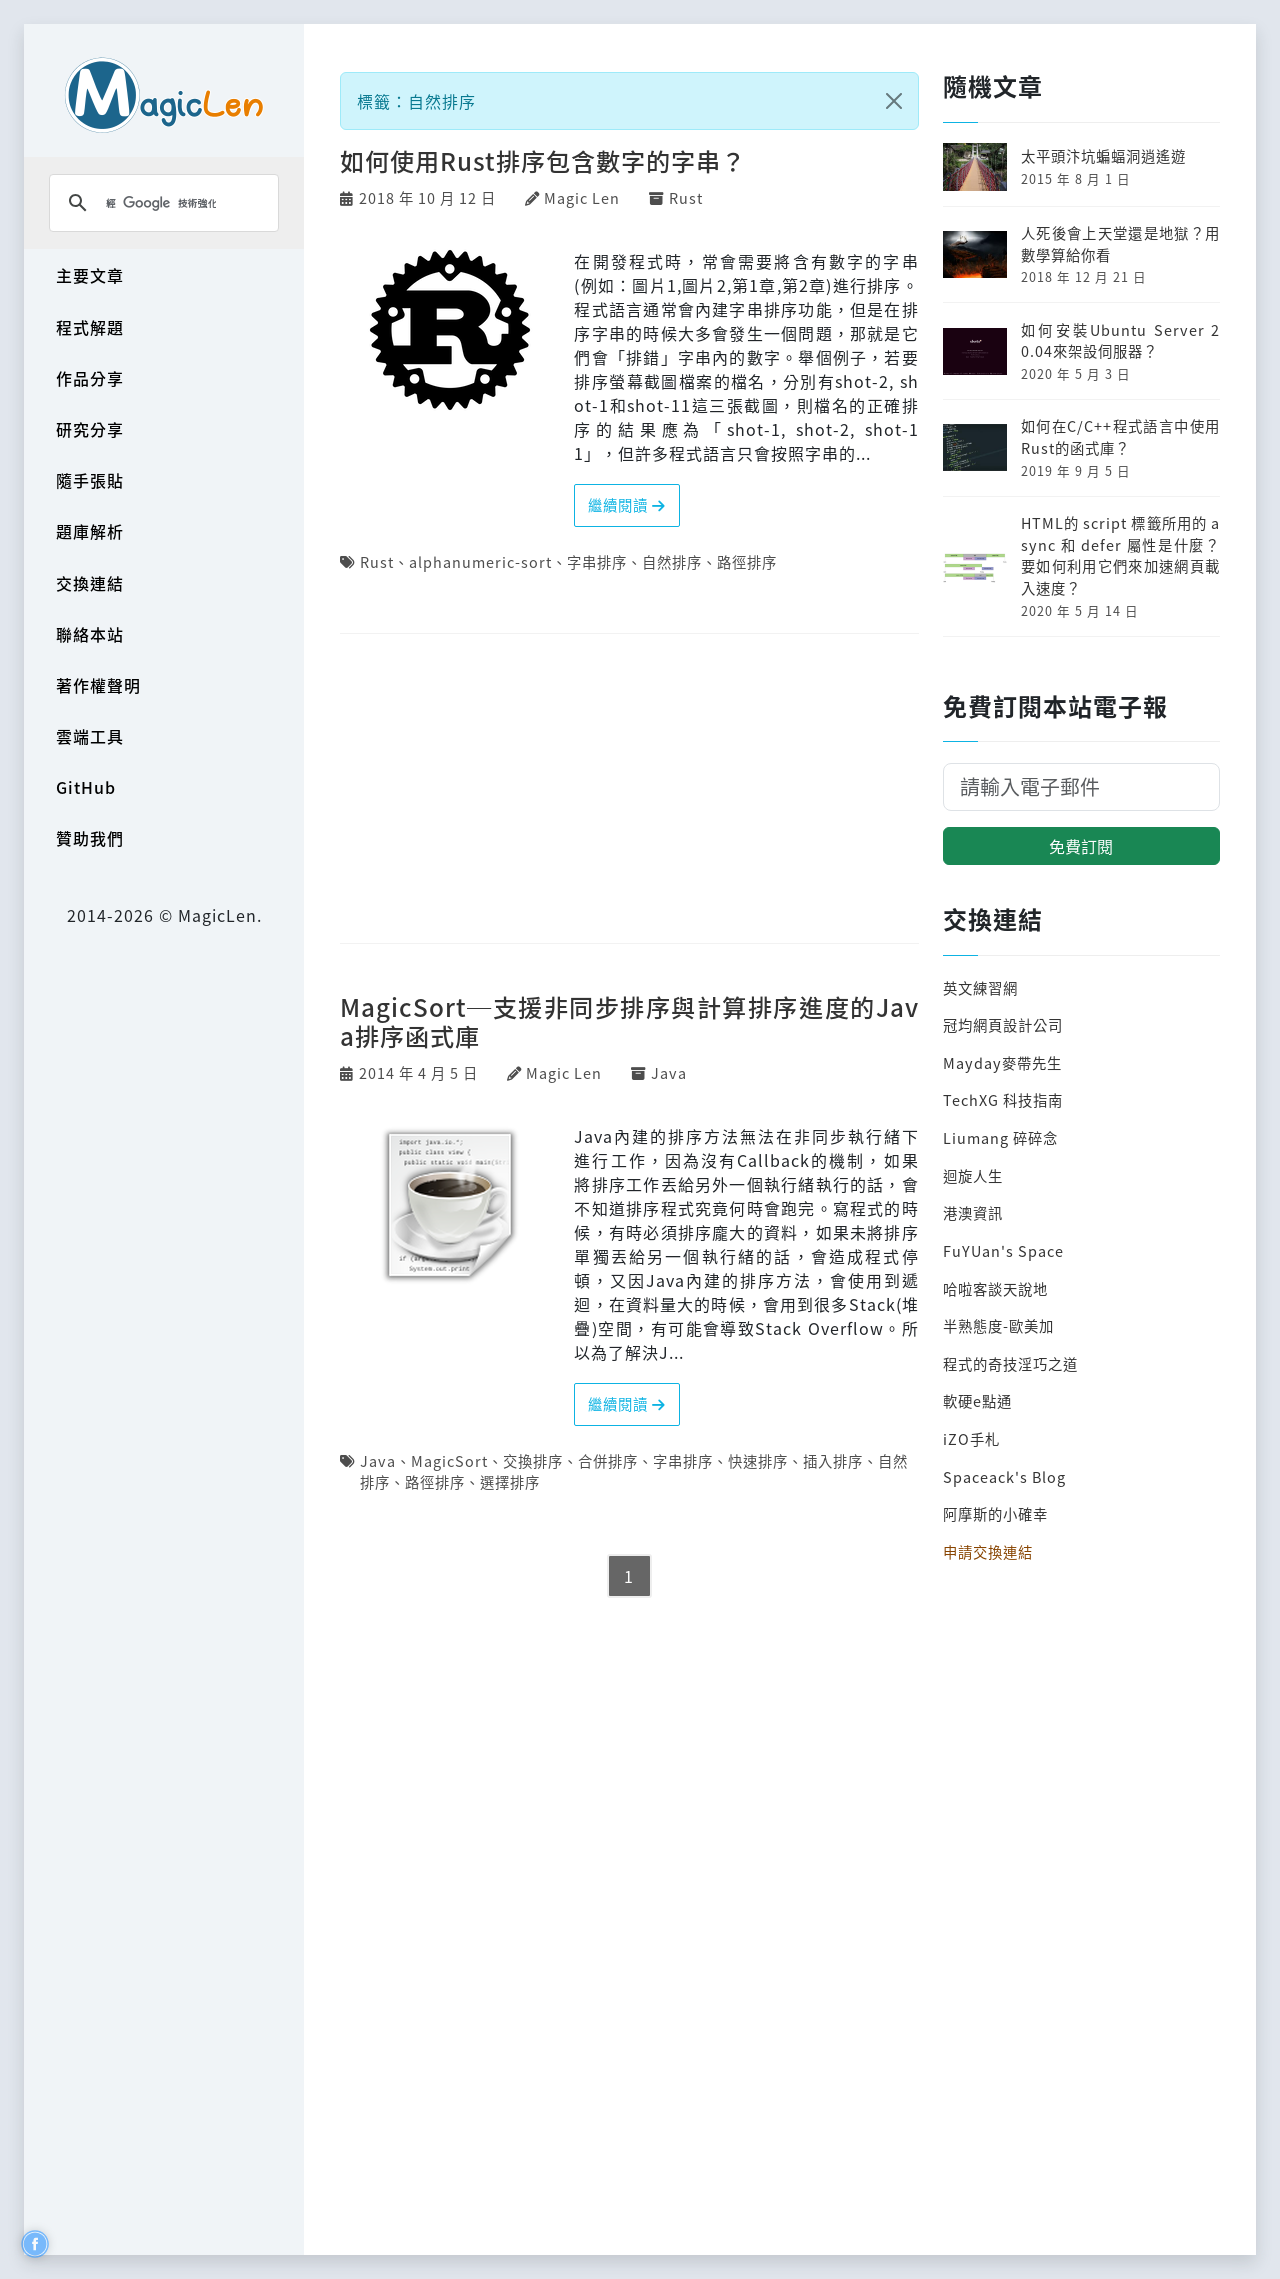 This screenshot has width=1280, height=2279. I want to click on 繼續閱讀, so click(627, 504).